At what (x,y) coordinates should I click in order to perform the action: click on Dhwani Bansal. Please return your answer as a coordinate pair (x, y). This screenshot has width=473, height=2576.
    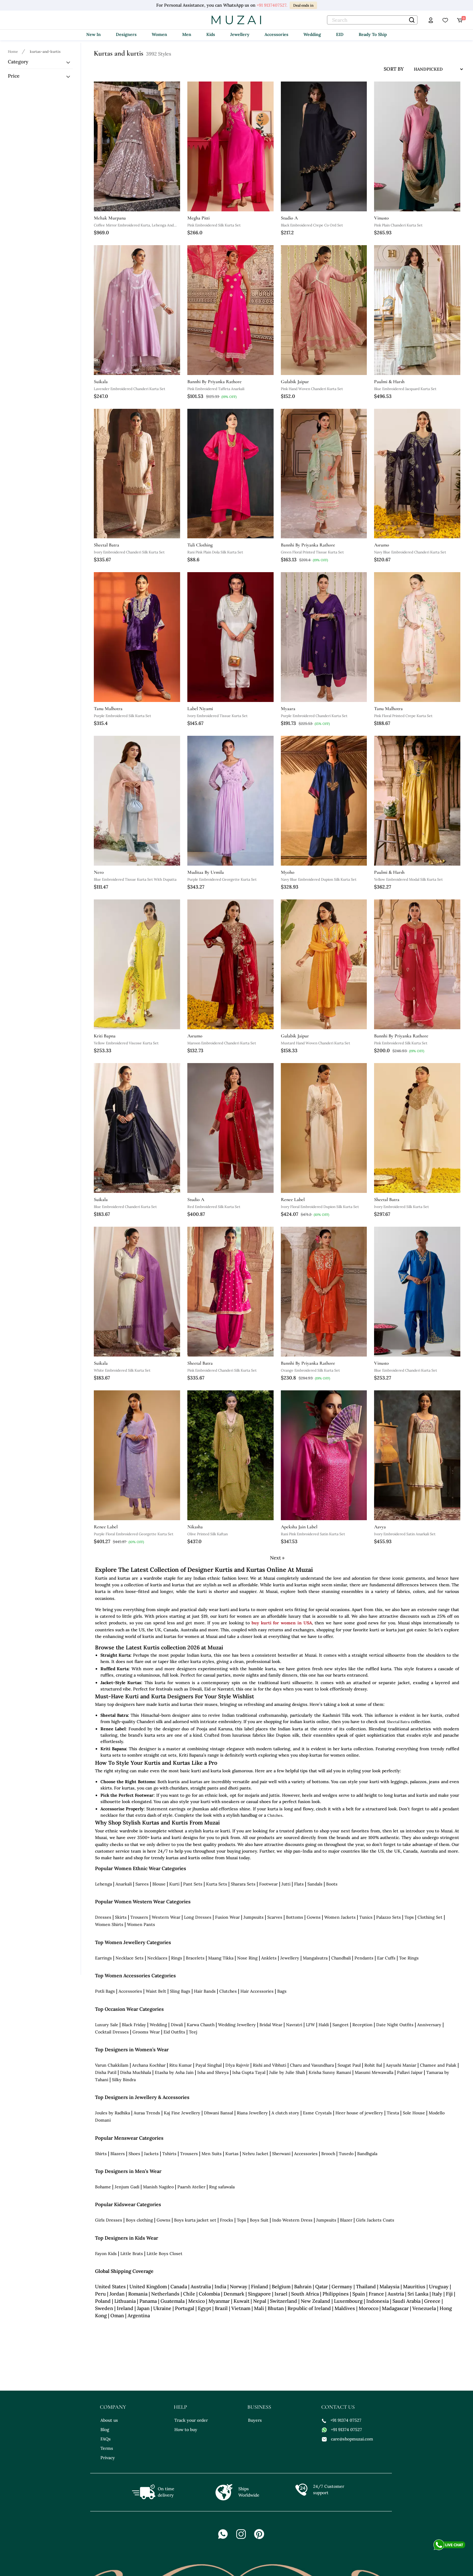
    Looking at the image, I should click on (218, 2113).